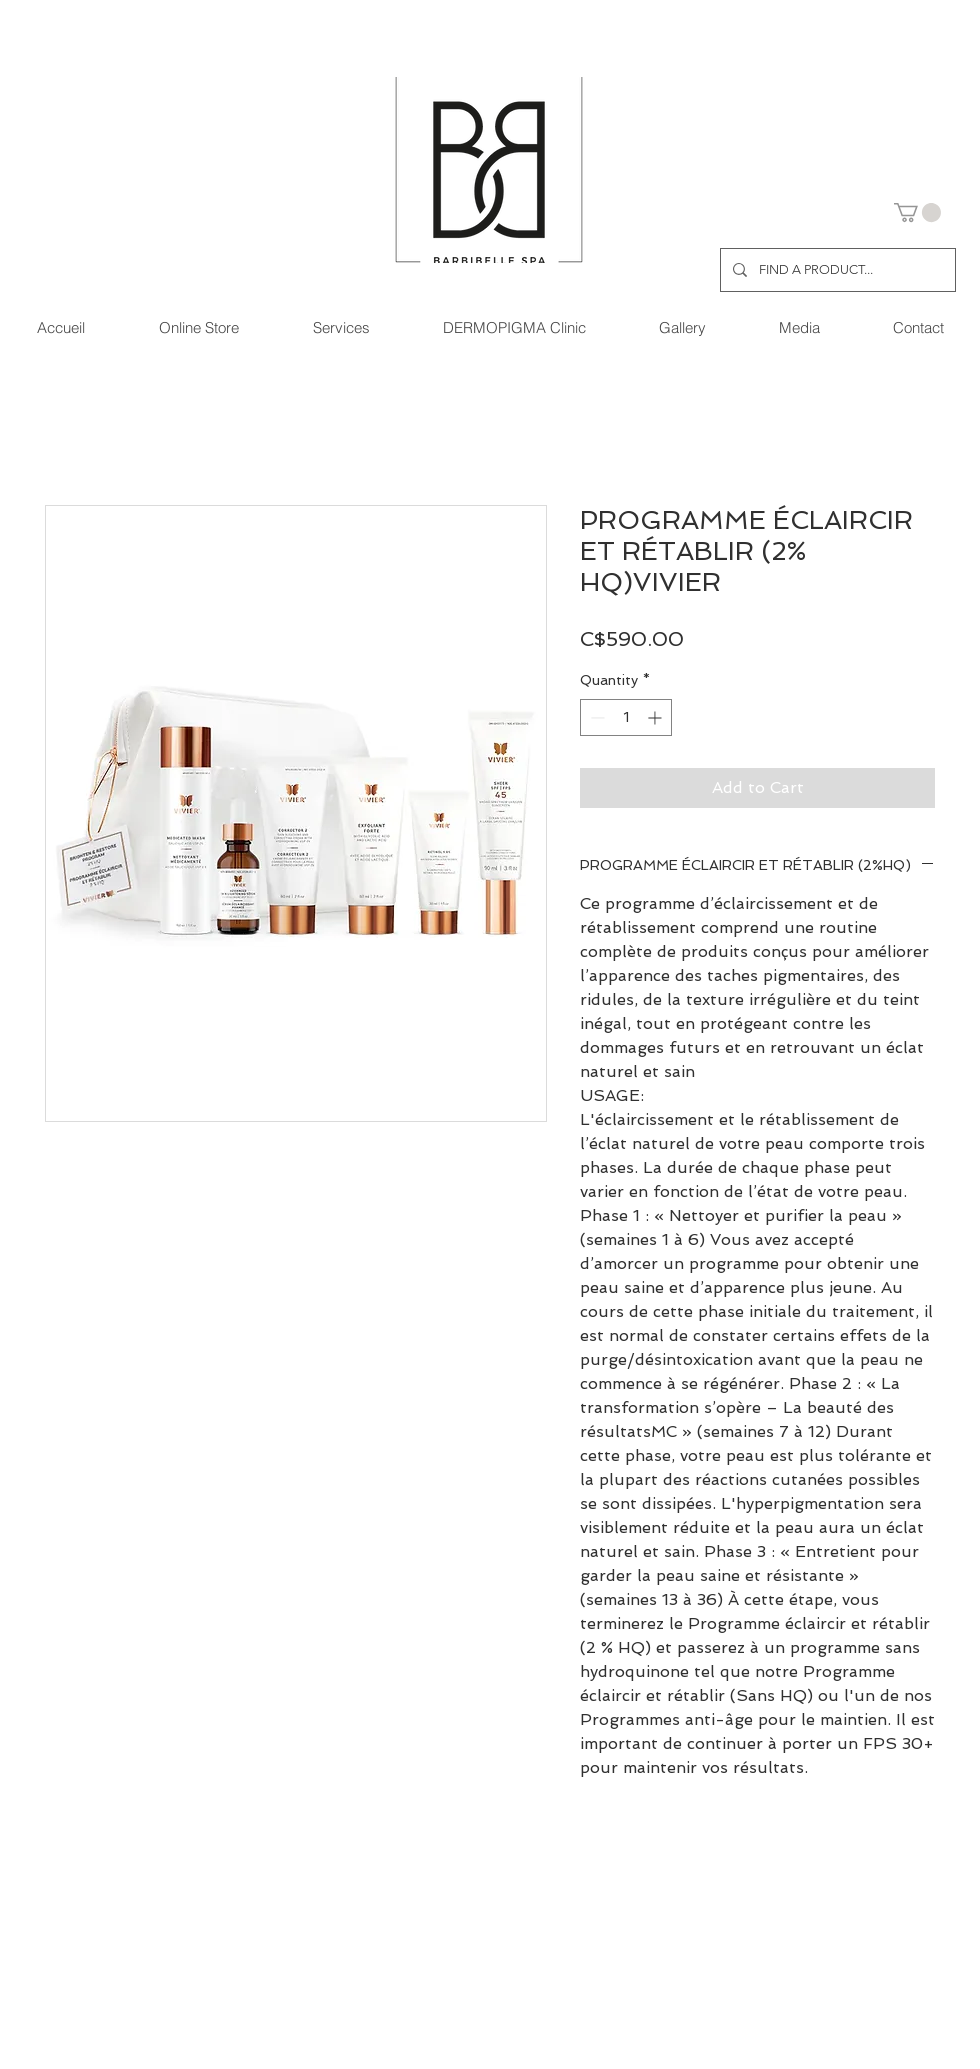 This screenshot has height=2069, width=980. I want to click on [Increment], so click(656, 717).